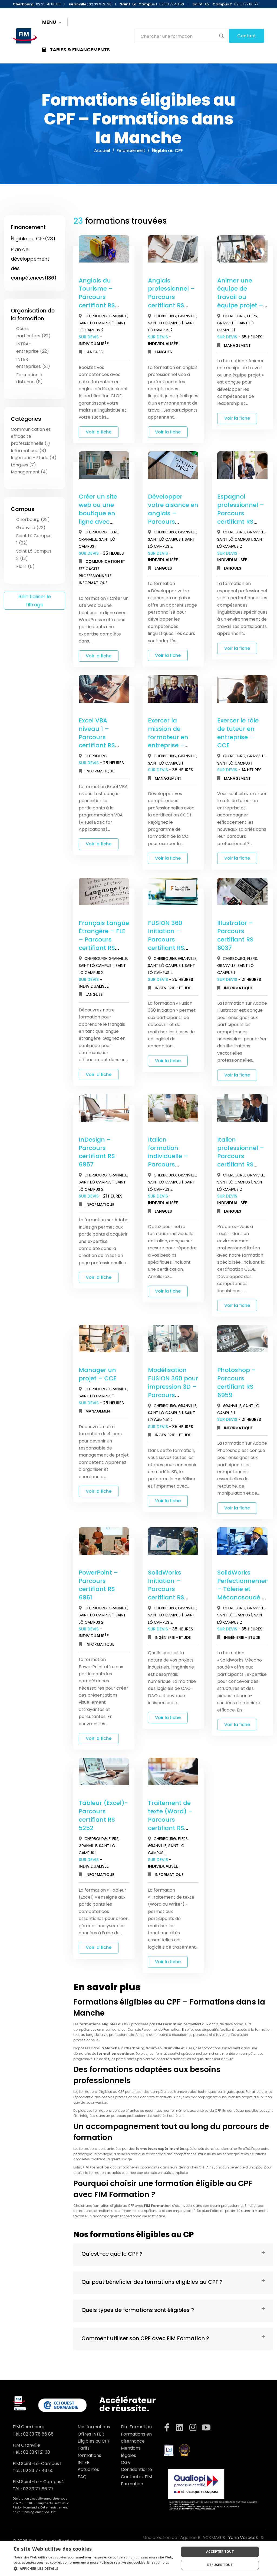  I want to click on En savoir plus [En savoir plus, opens a new window], so click(158, 2562).